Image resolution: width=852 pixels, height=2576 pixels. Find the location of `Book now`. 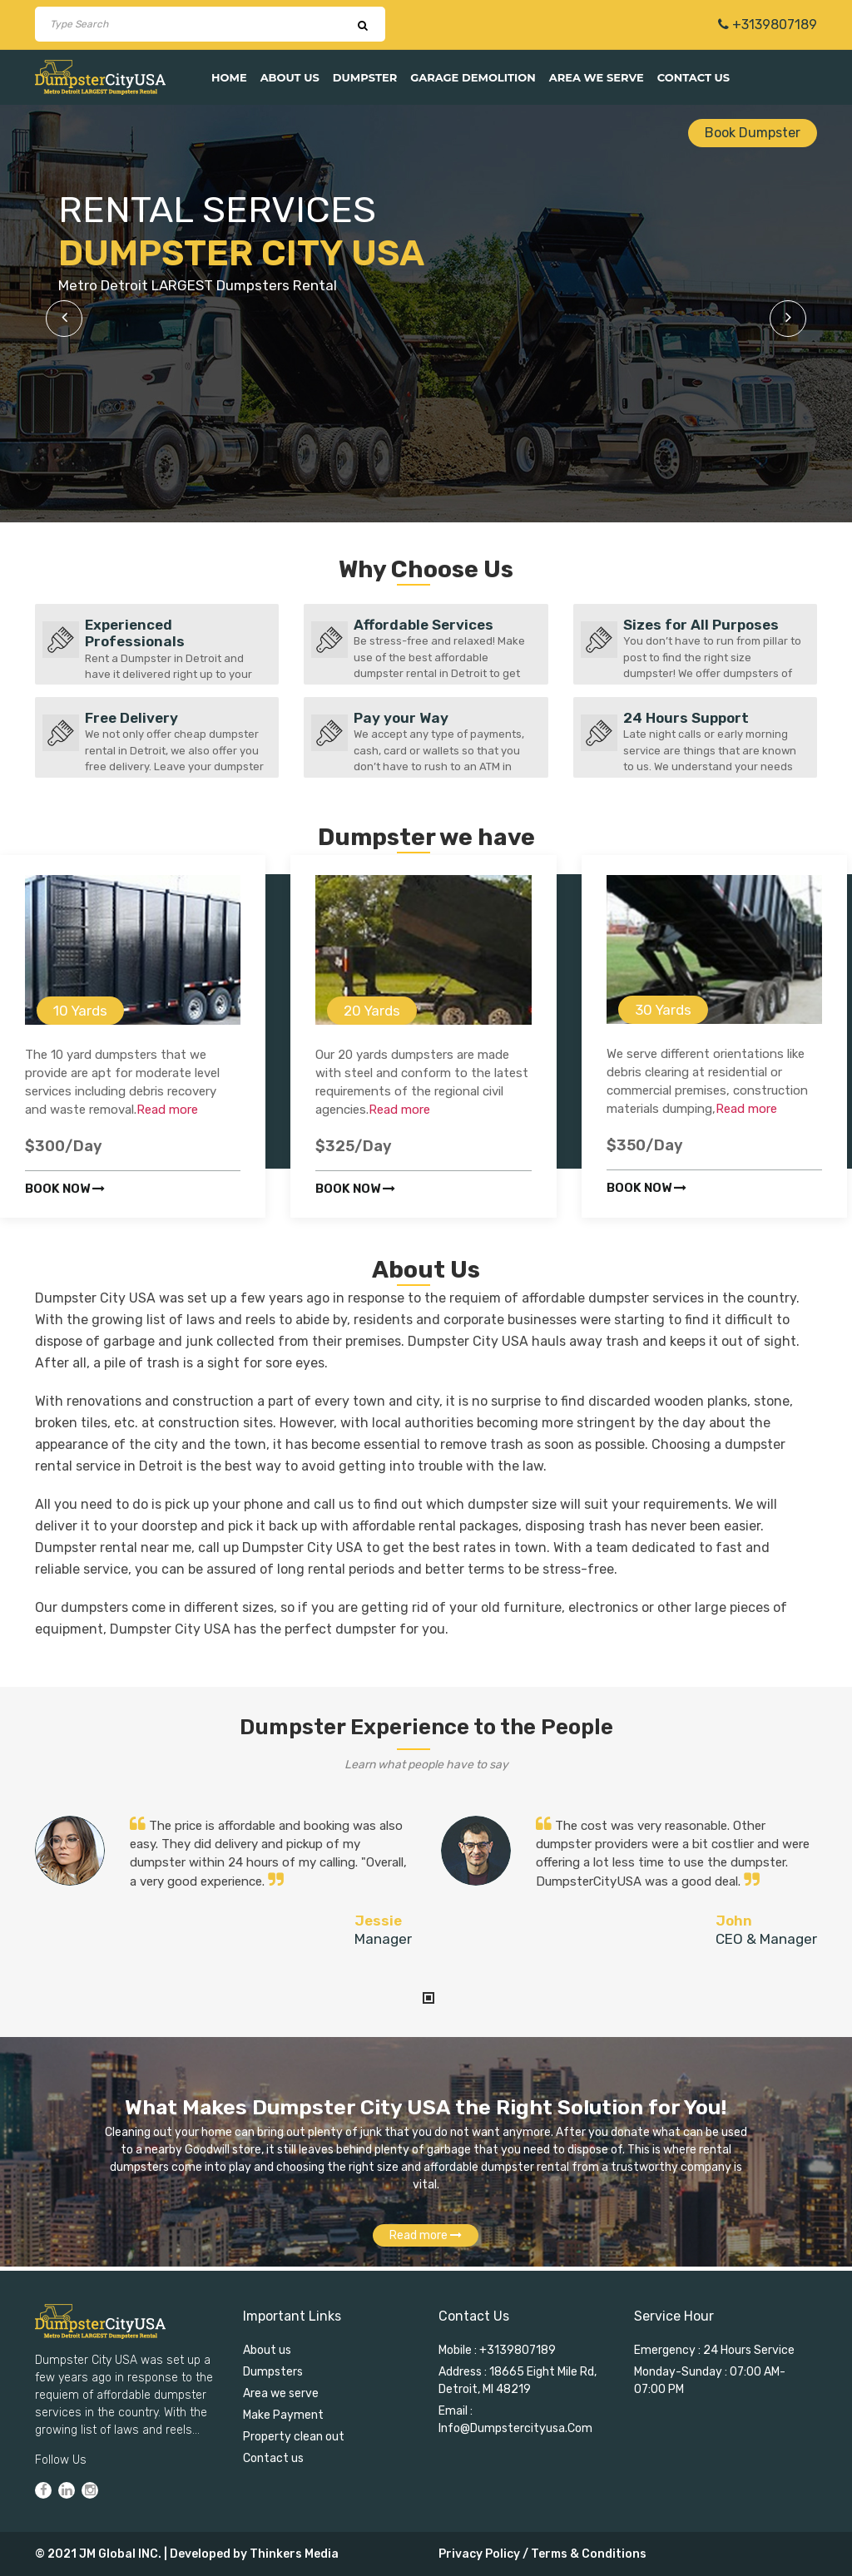

Book now is located at coordinates (65, 1188).